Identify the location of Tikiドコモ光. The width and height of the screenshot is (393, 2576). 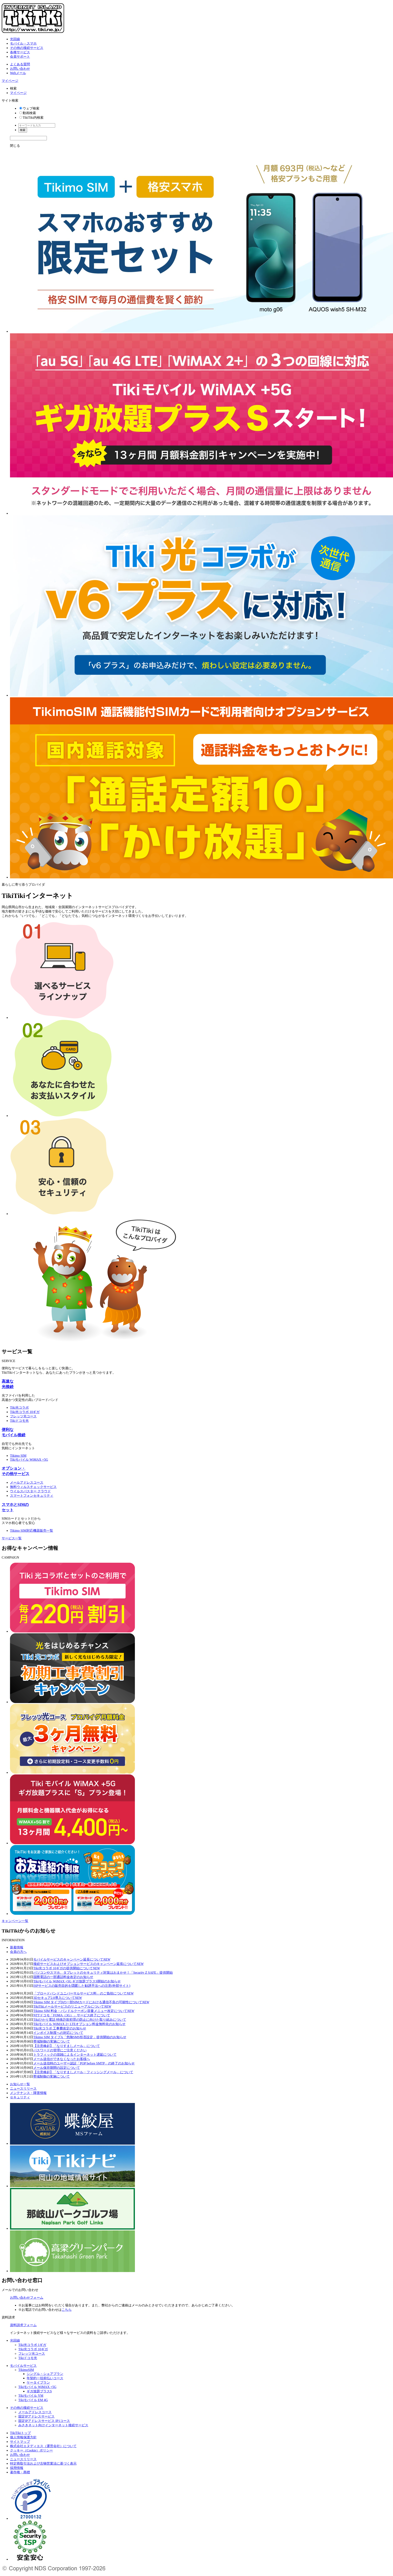
(19, 1420).